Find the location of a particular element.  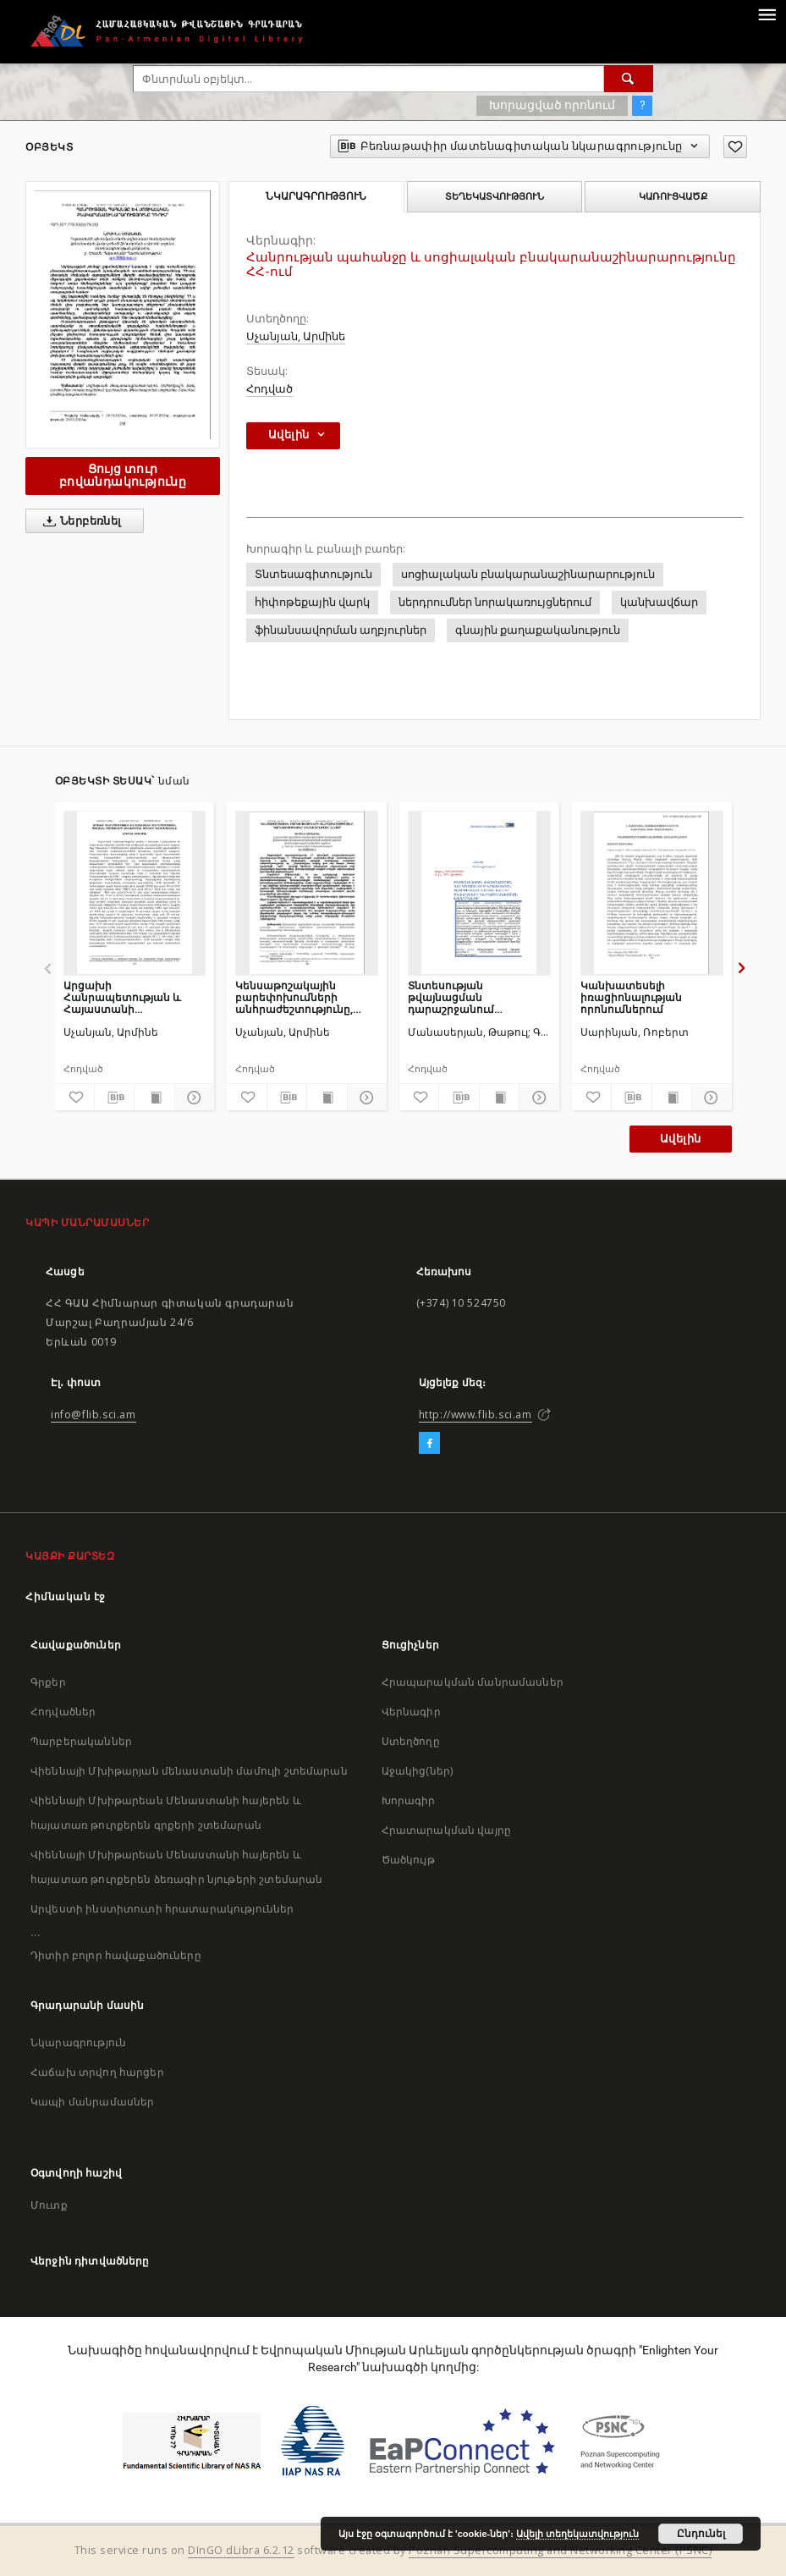

Ստեղծողը is located at coordinates (411, 1741).